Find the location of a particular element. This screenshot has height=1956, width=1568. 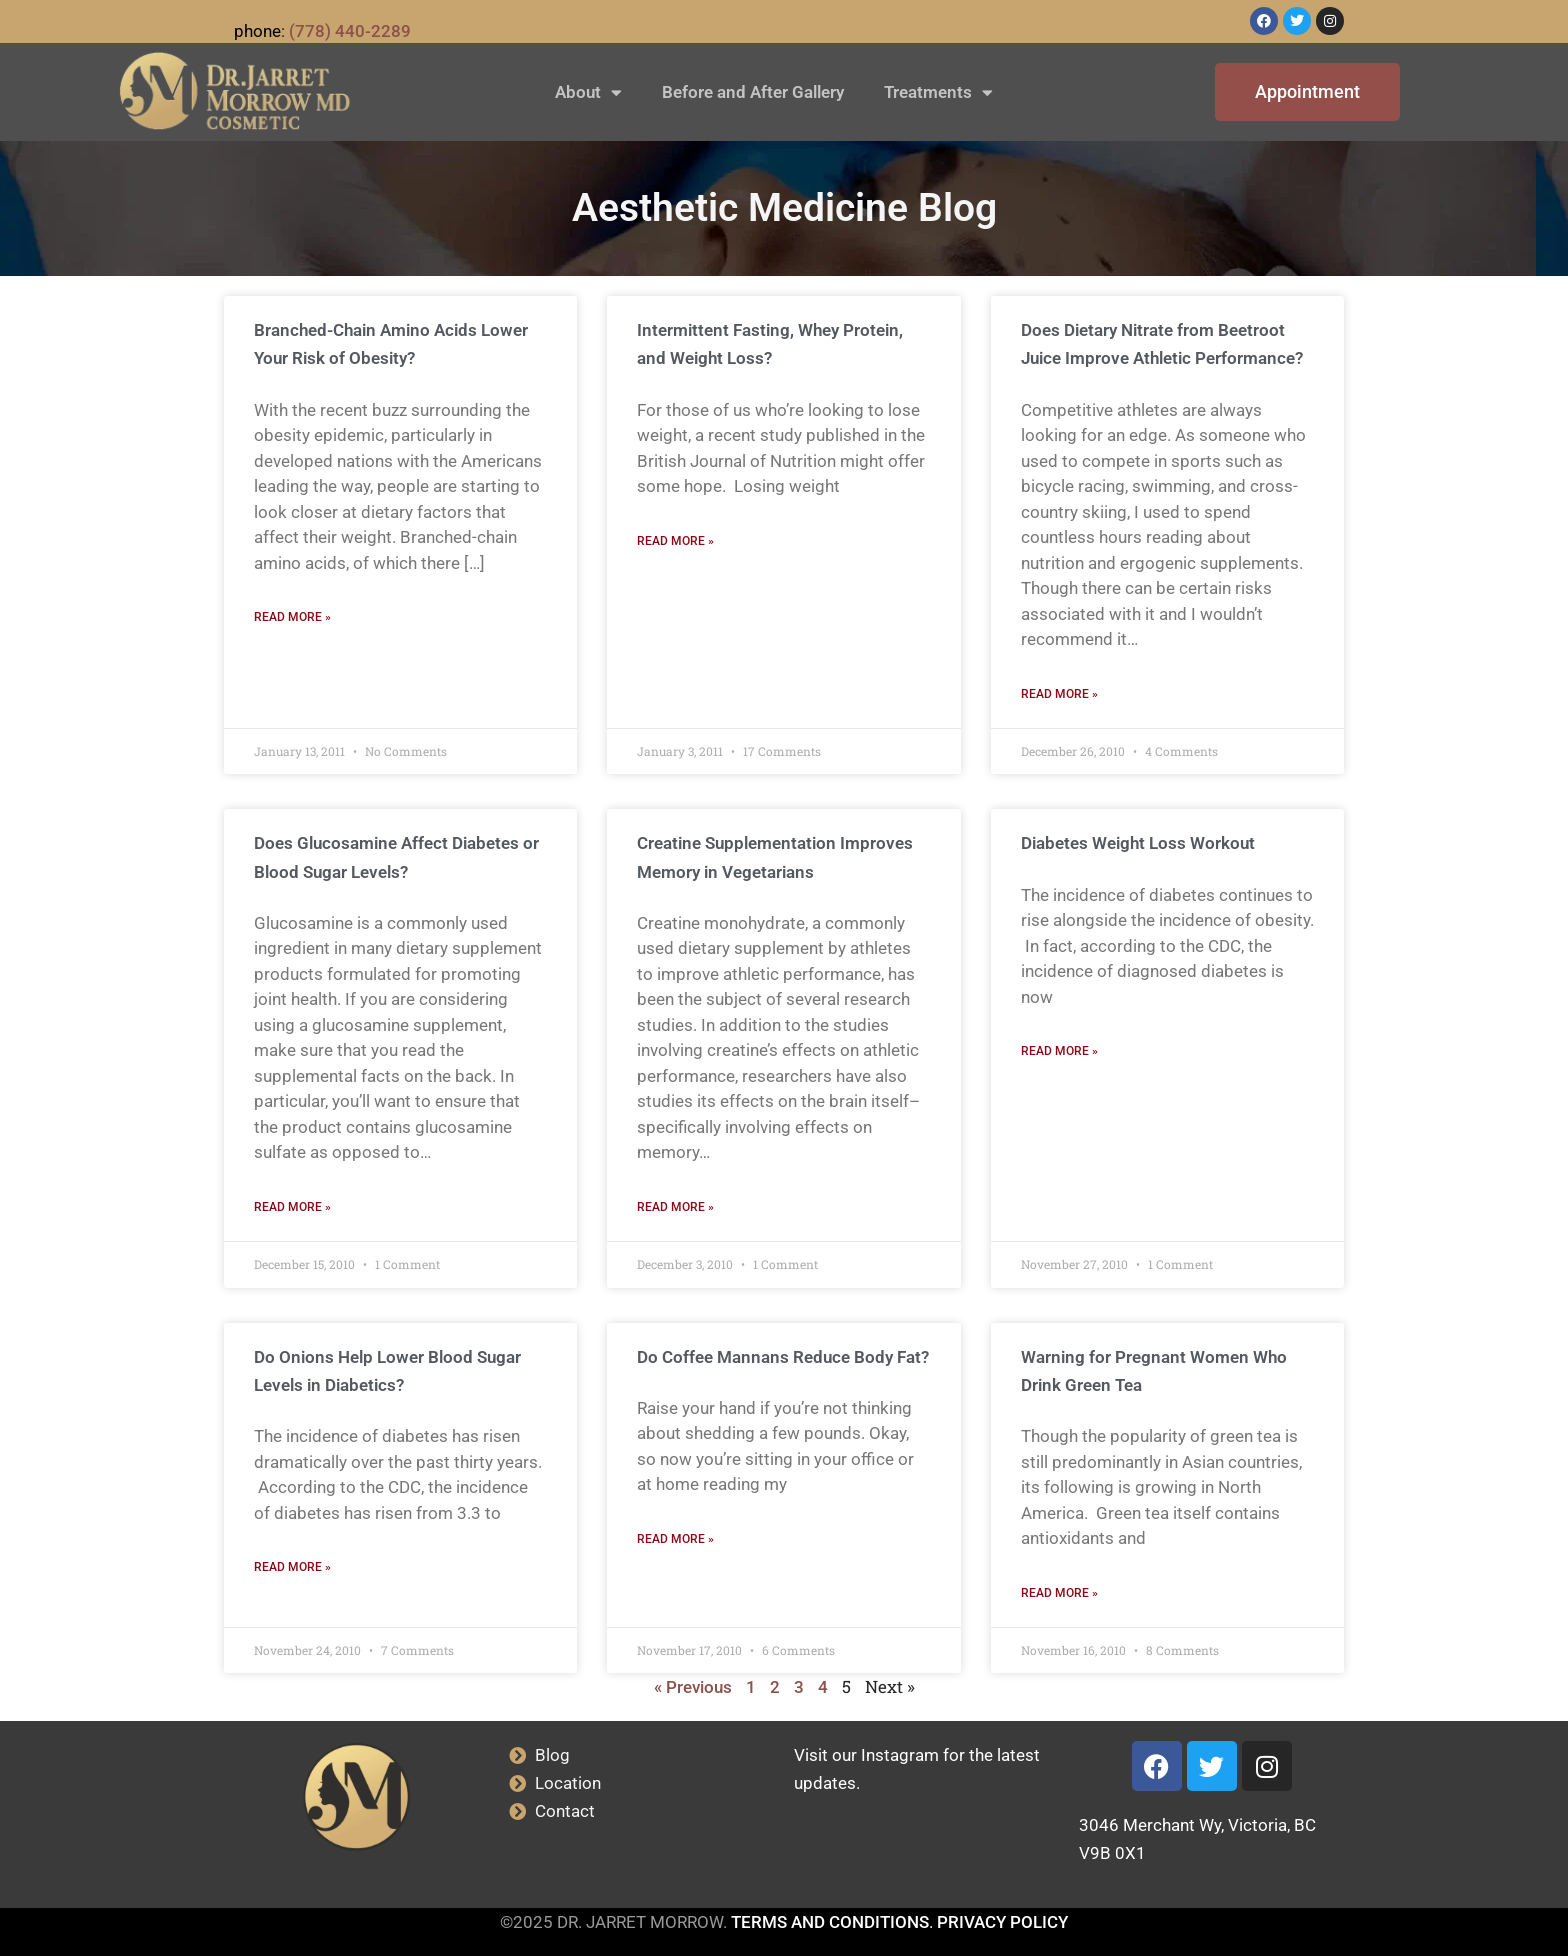

(778) 440-2289 is located at coordinates (350, 31).